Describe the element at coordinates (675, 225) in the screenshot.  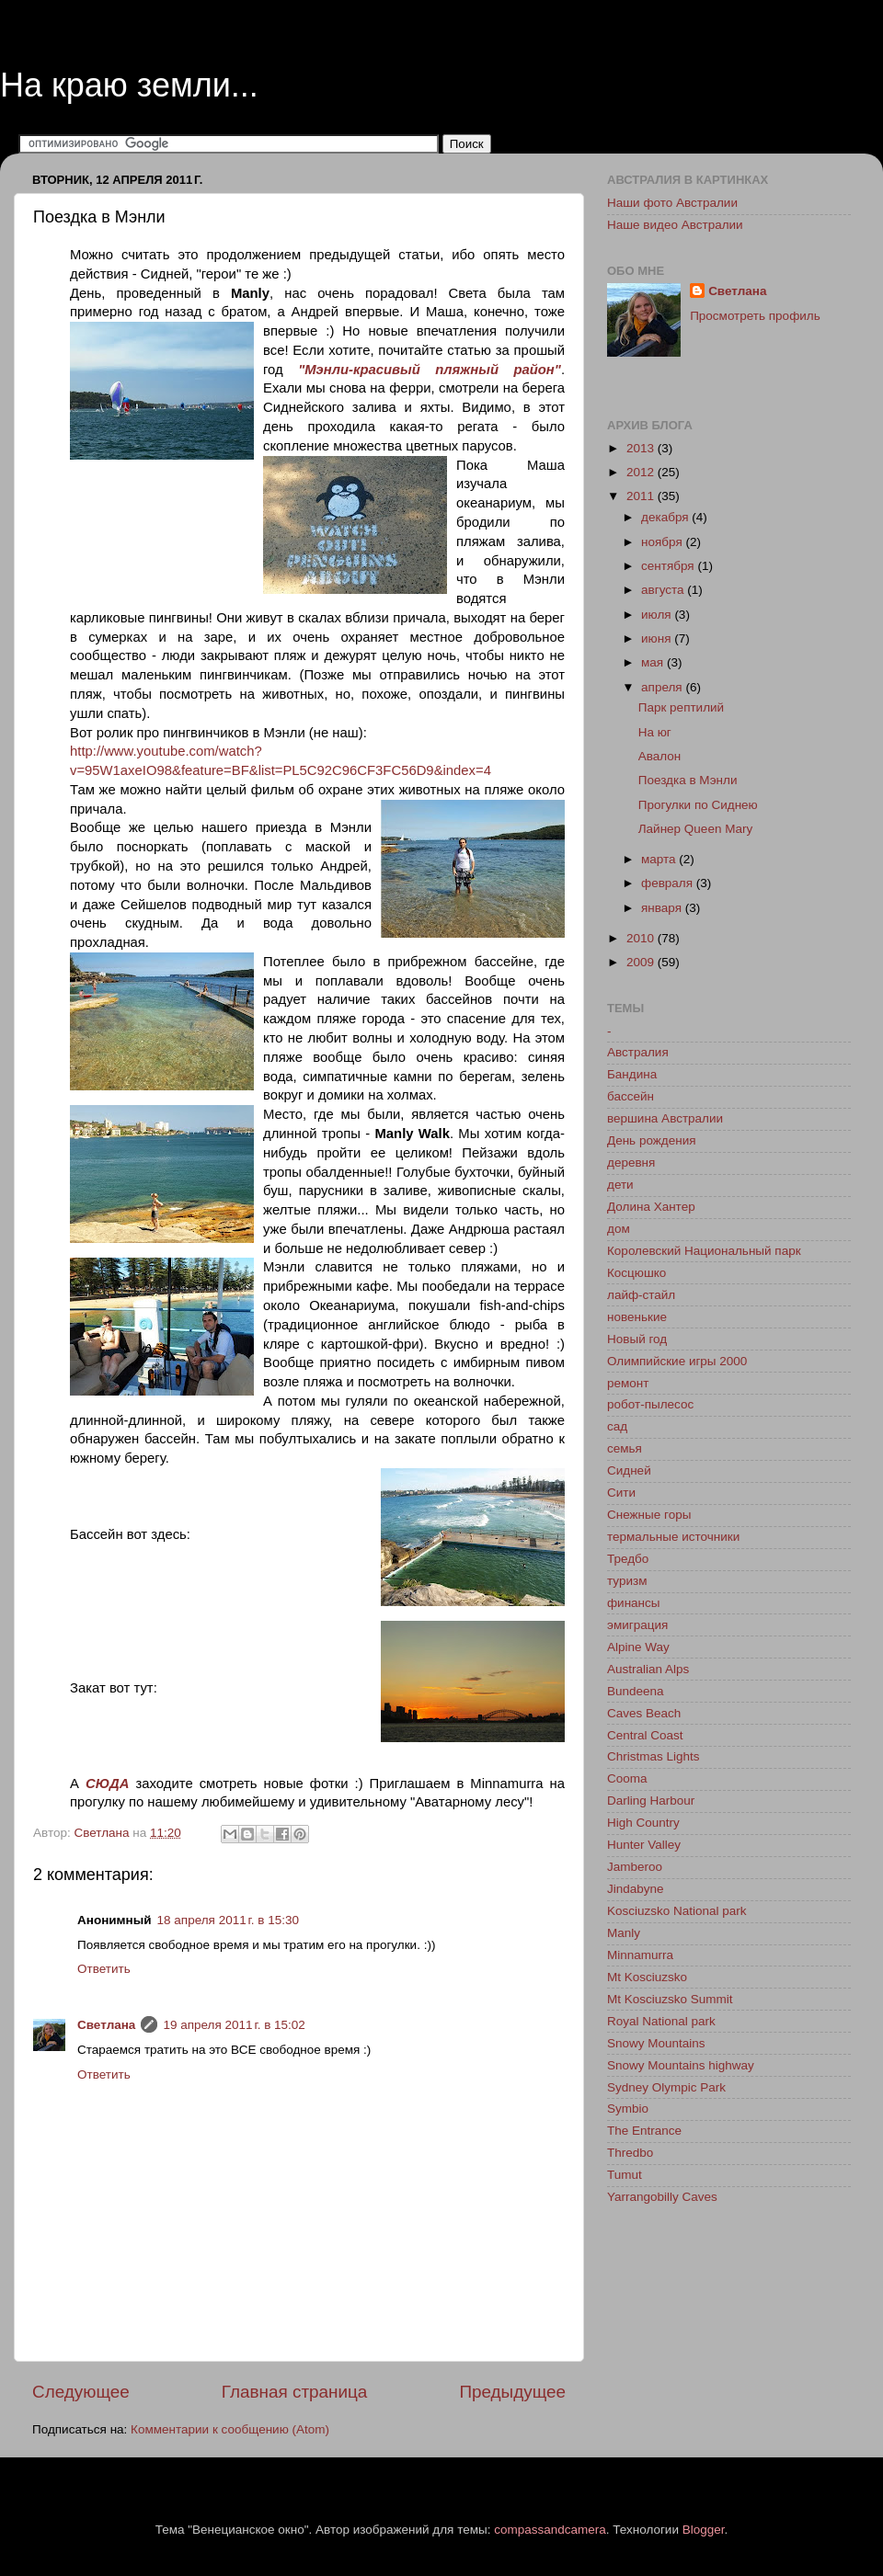
I see `Наше видео Австралии` at that location.